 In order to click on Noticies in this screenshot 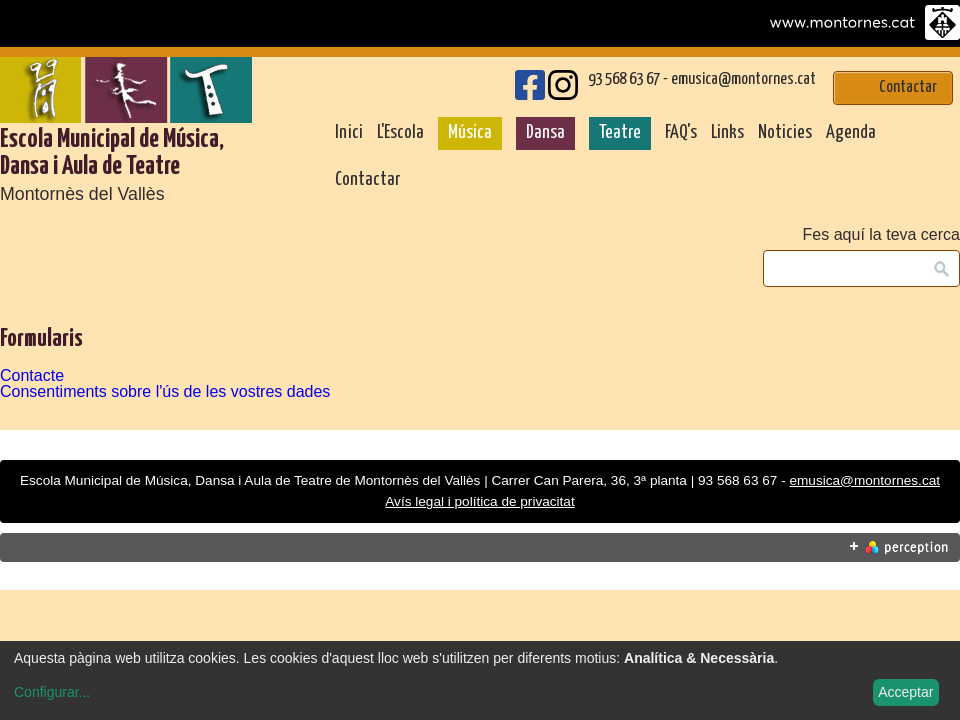, I will do `click(785, 133)`.